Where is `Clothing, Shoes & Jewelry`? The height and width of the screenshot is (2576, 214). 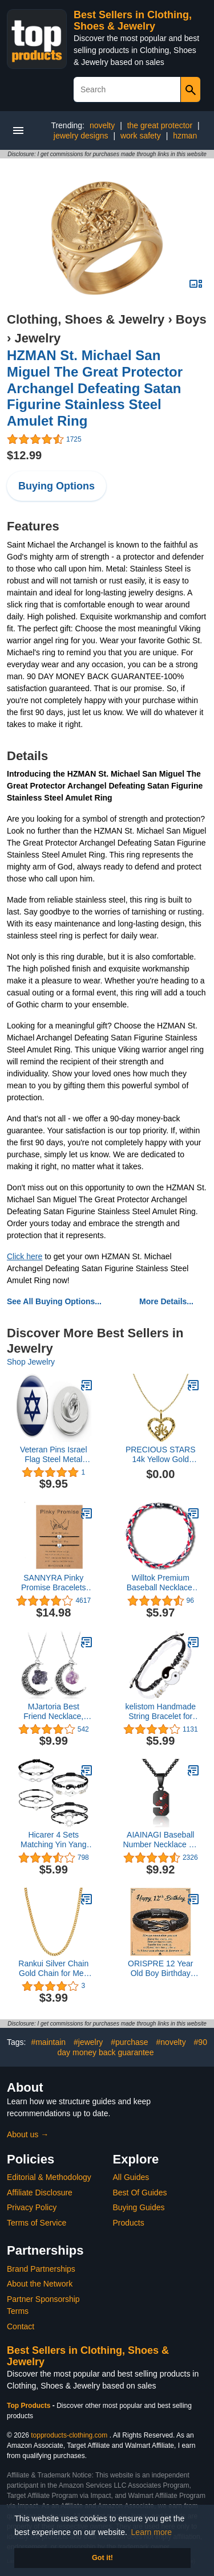
Clothing, Shoes & Jewelry is located at coordinates (85, 319).